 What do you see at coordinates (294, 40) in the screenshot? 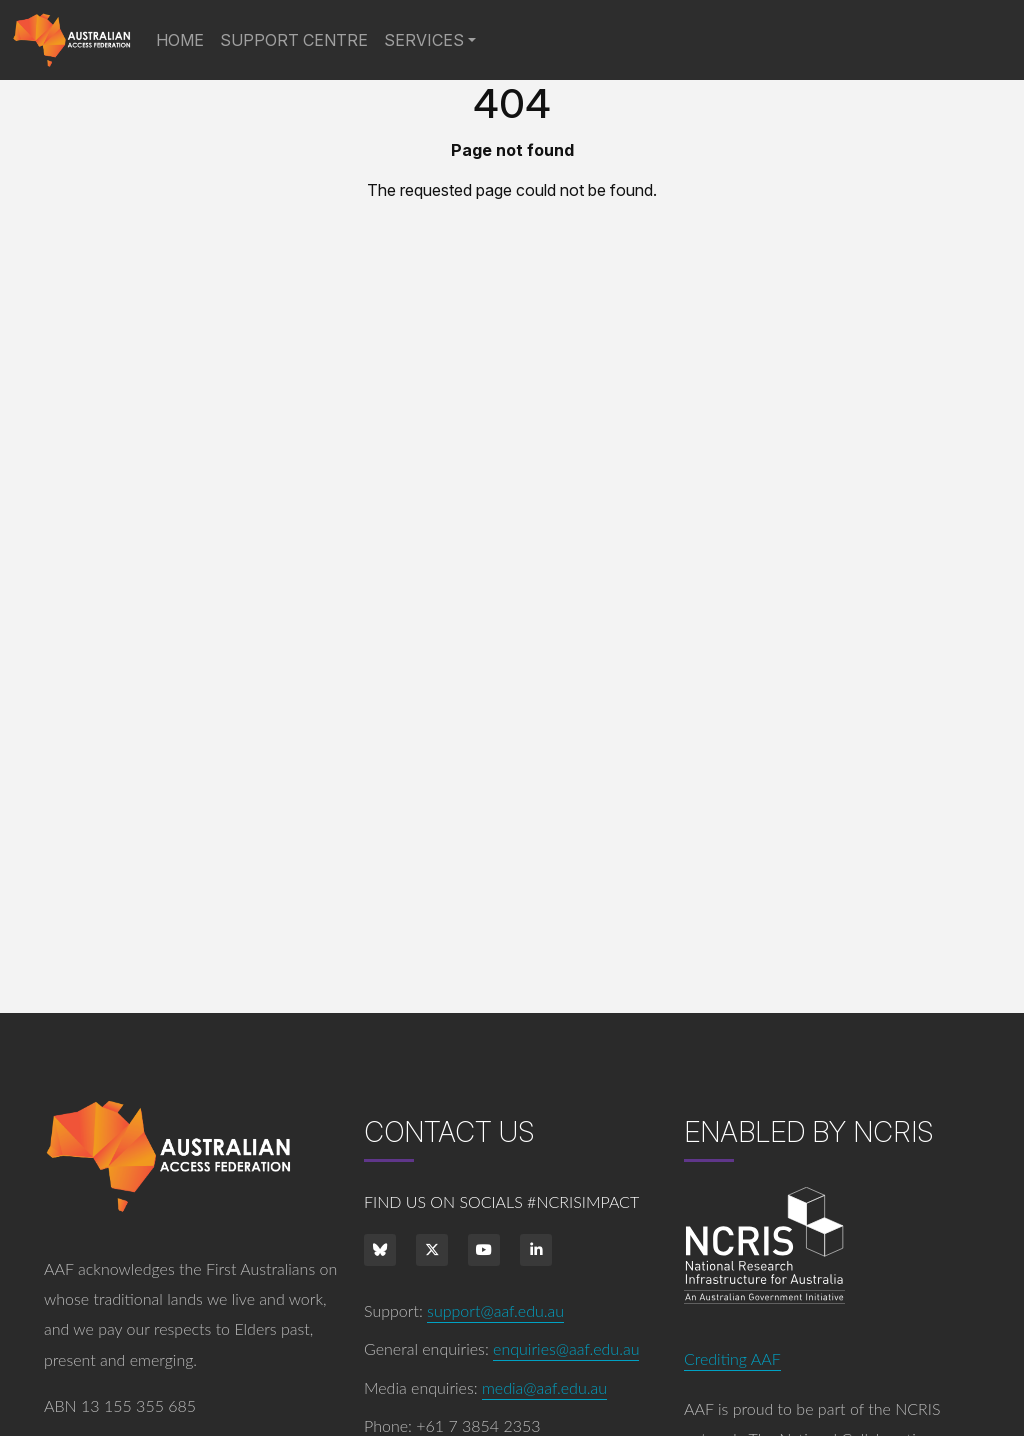
I see `Support Centre` at bounding box center [294, 40].